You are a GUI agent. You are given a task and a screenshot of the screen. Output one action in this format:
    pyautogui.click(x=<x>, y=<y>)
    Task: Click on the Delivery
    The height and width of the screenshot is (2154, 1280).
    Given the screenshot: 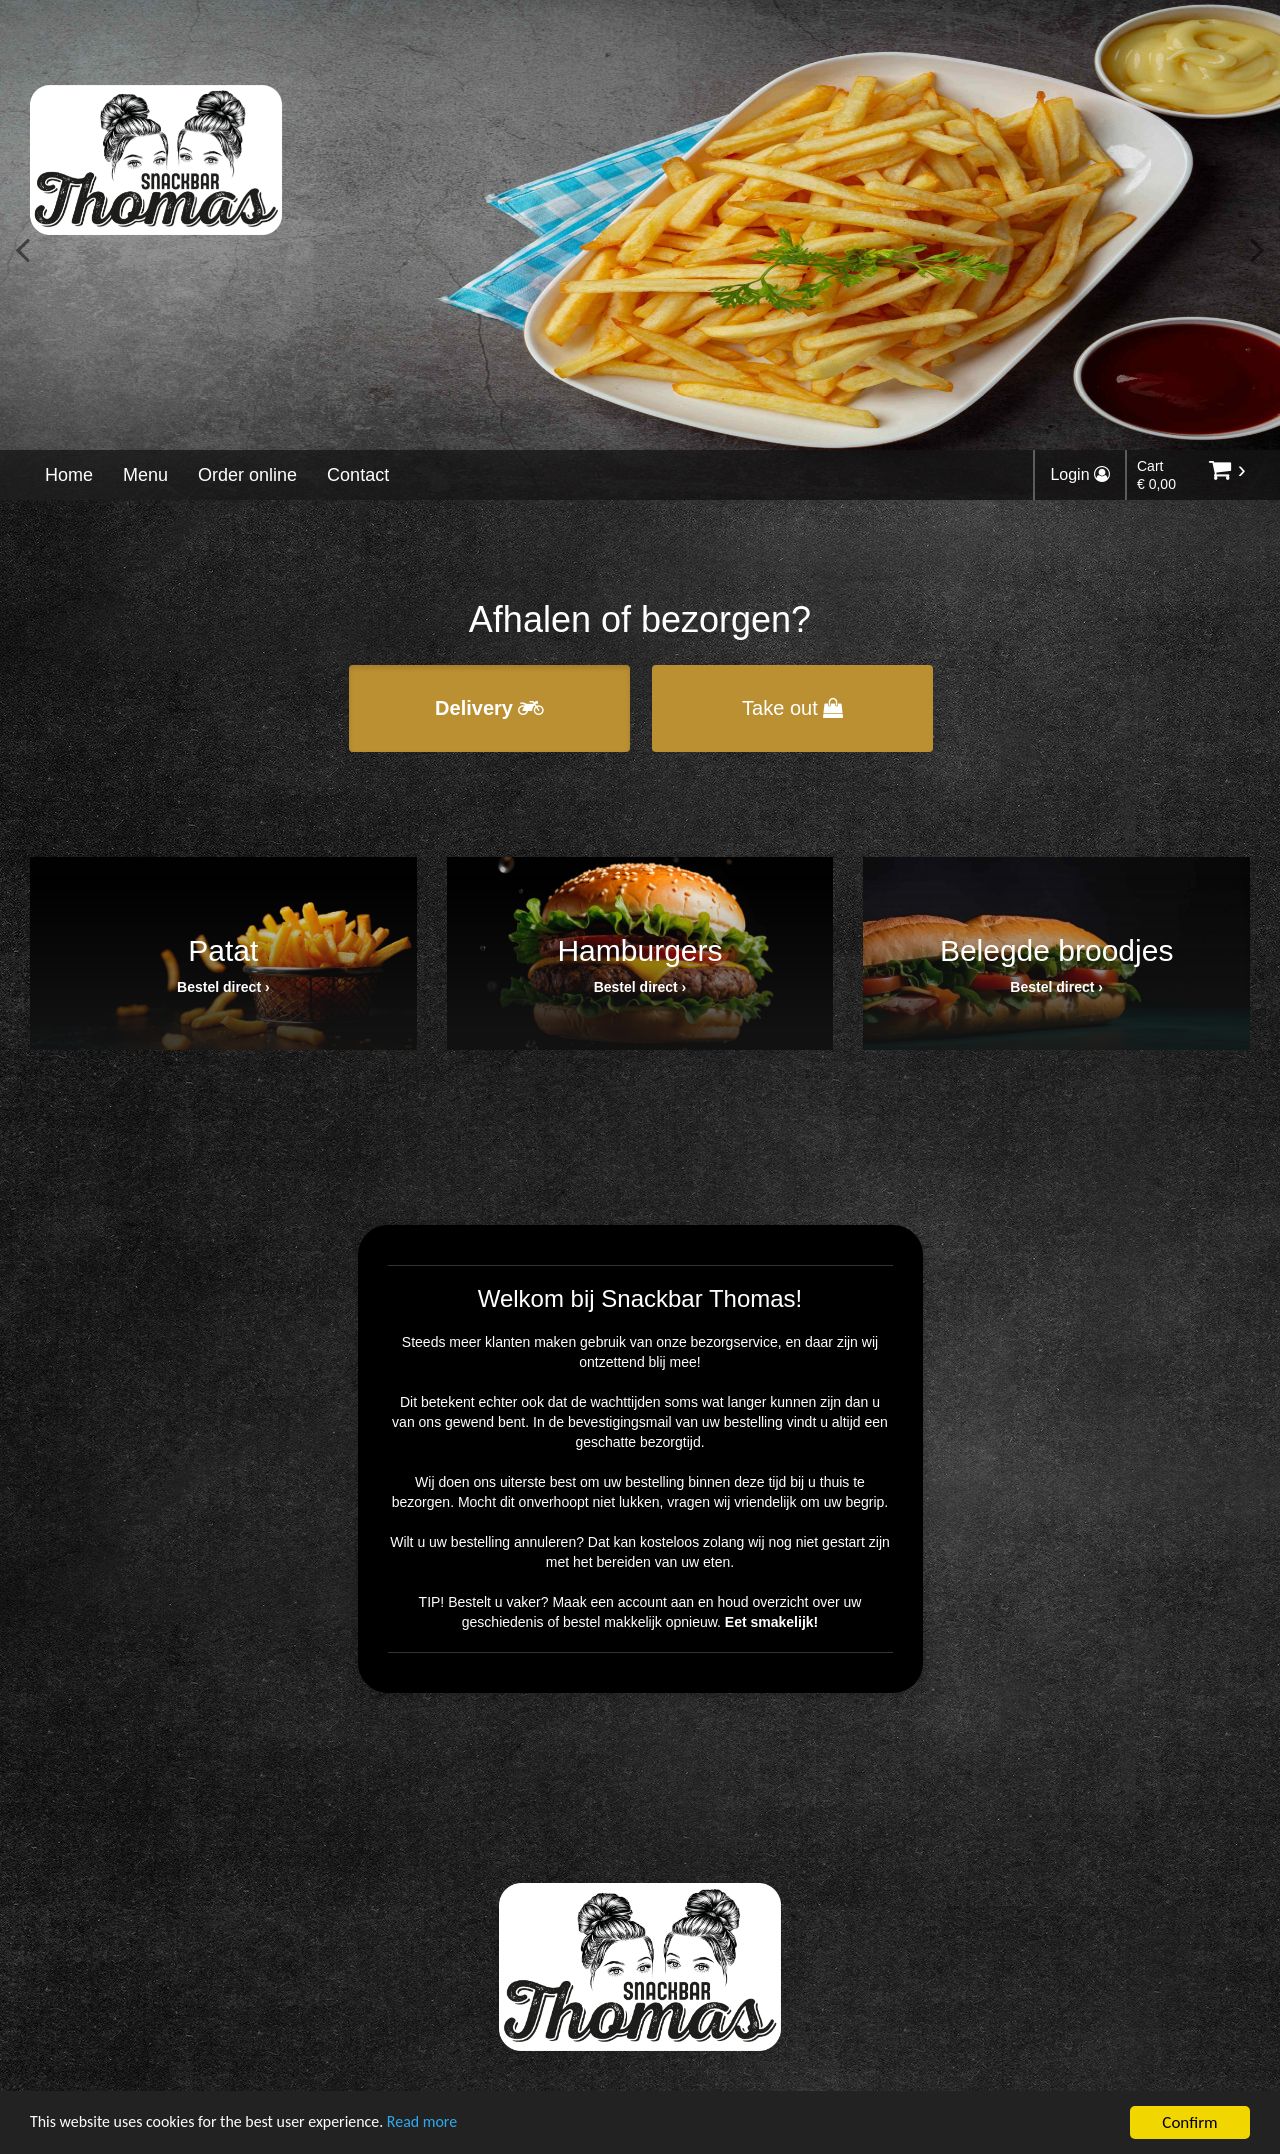 What is the action you would take?
    pyautogui.click(x=489, y=708)
    